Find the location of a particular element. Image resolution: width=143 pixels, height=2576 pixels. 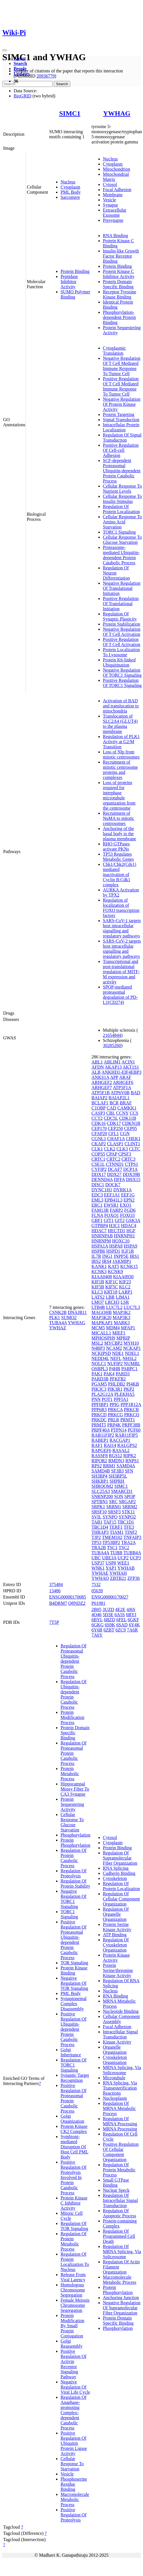

CDK17 is located at coordinates (114, 1123).